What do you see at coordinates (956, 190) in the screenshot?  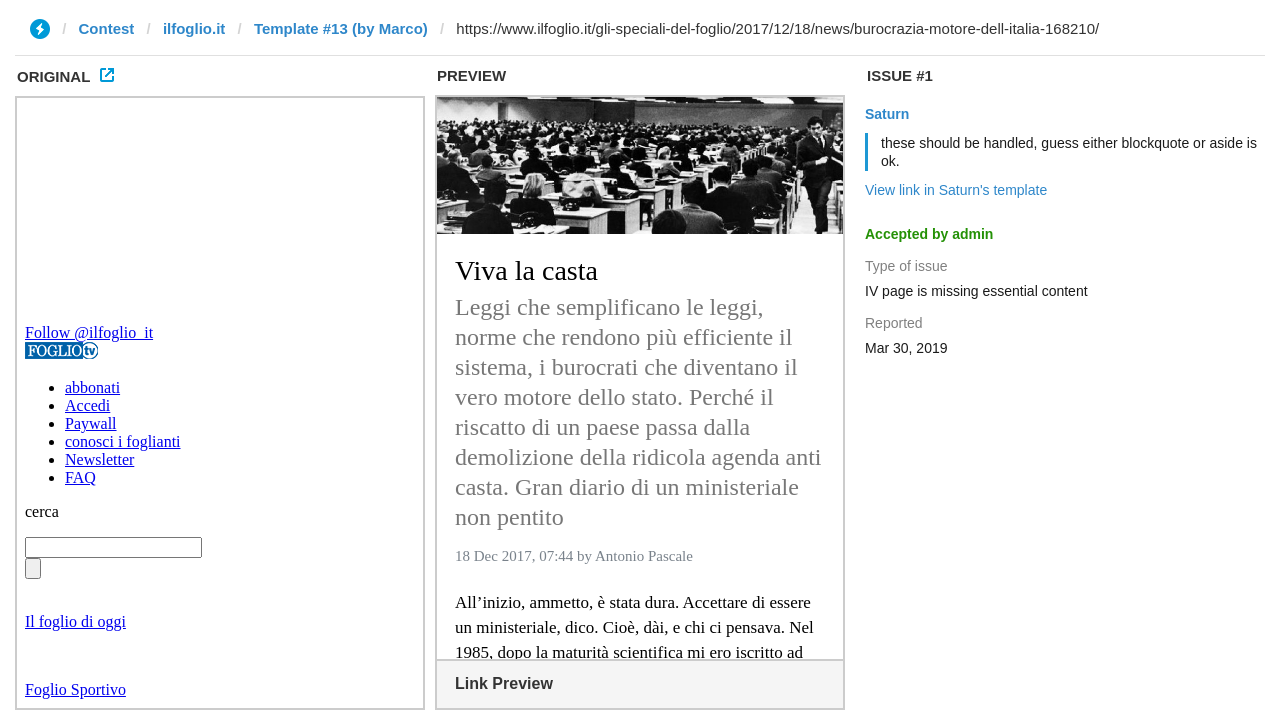 I see `View link in Saturn's template` at bounding box center [956, 190].